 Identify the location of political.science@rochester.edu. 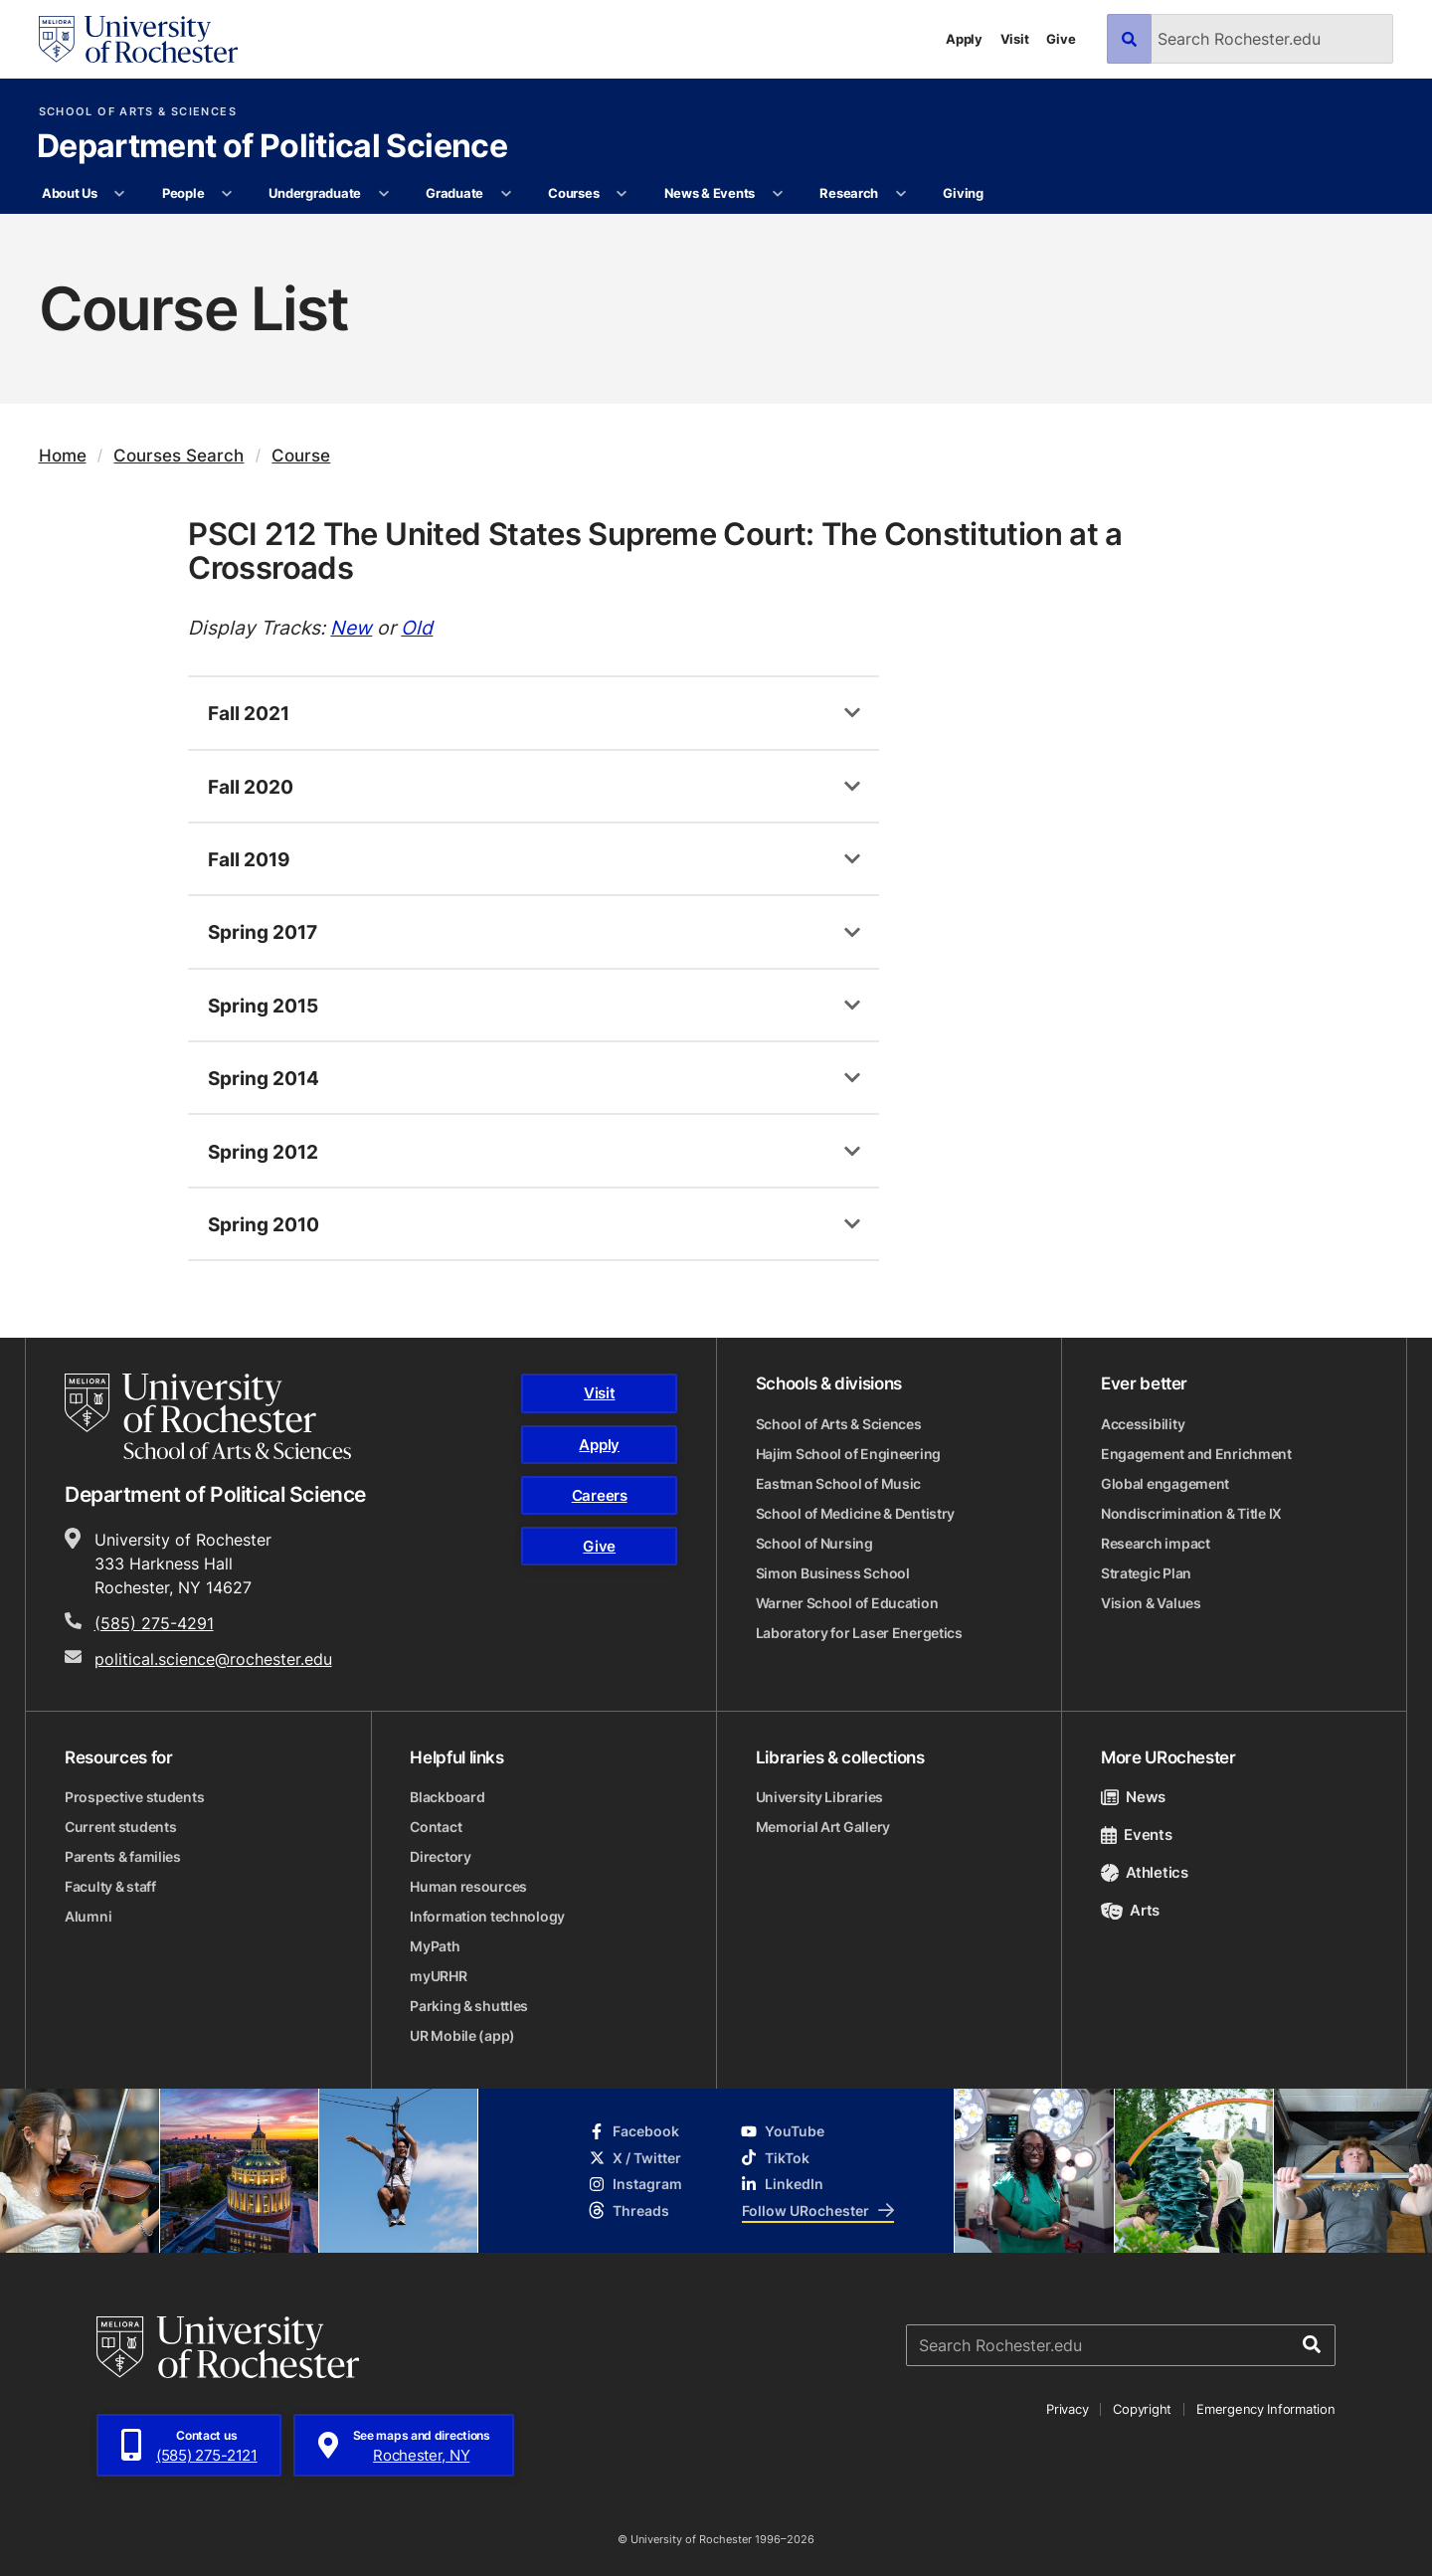
(213, 1659).